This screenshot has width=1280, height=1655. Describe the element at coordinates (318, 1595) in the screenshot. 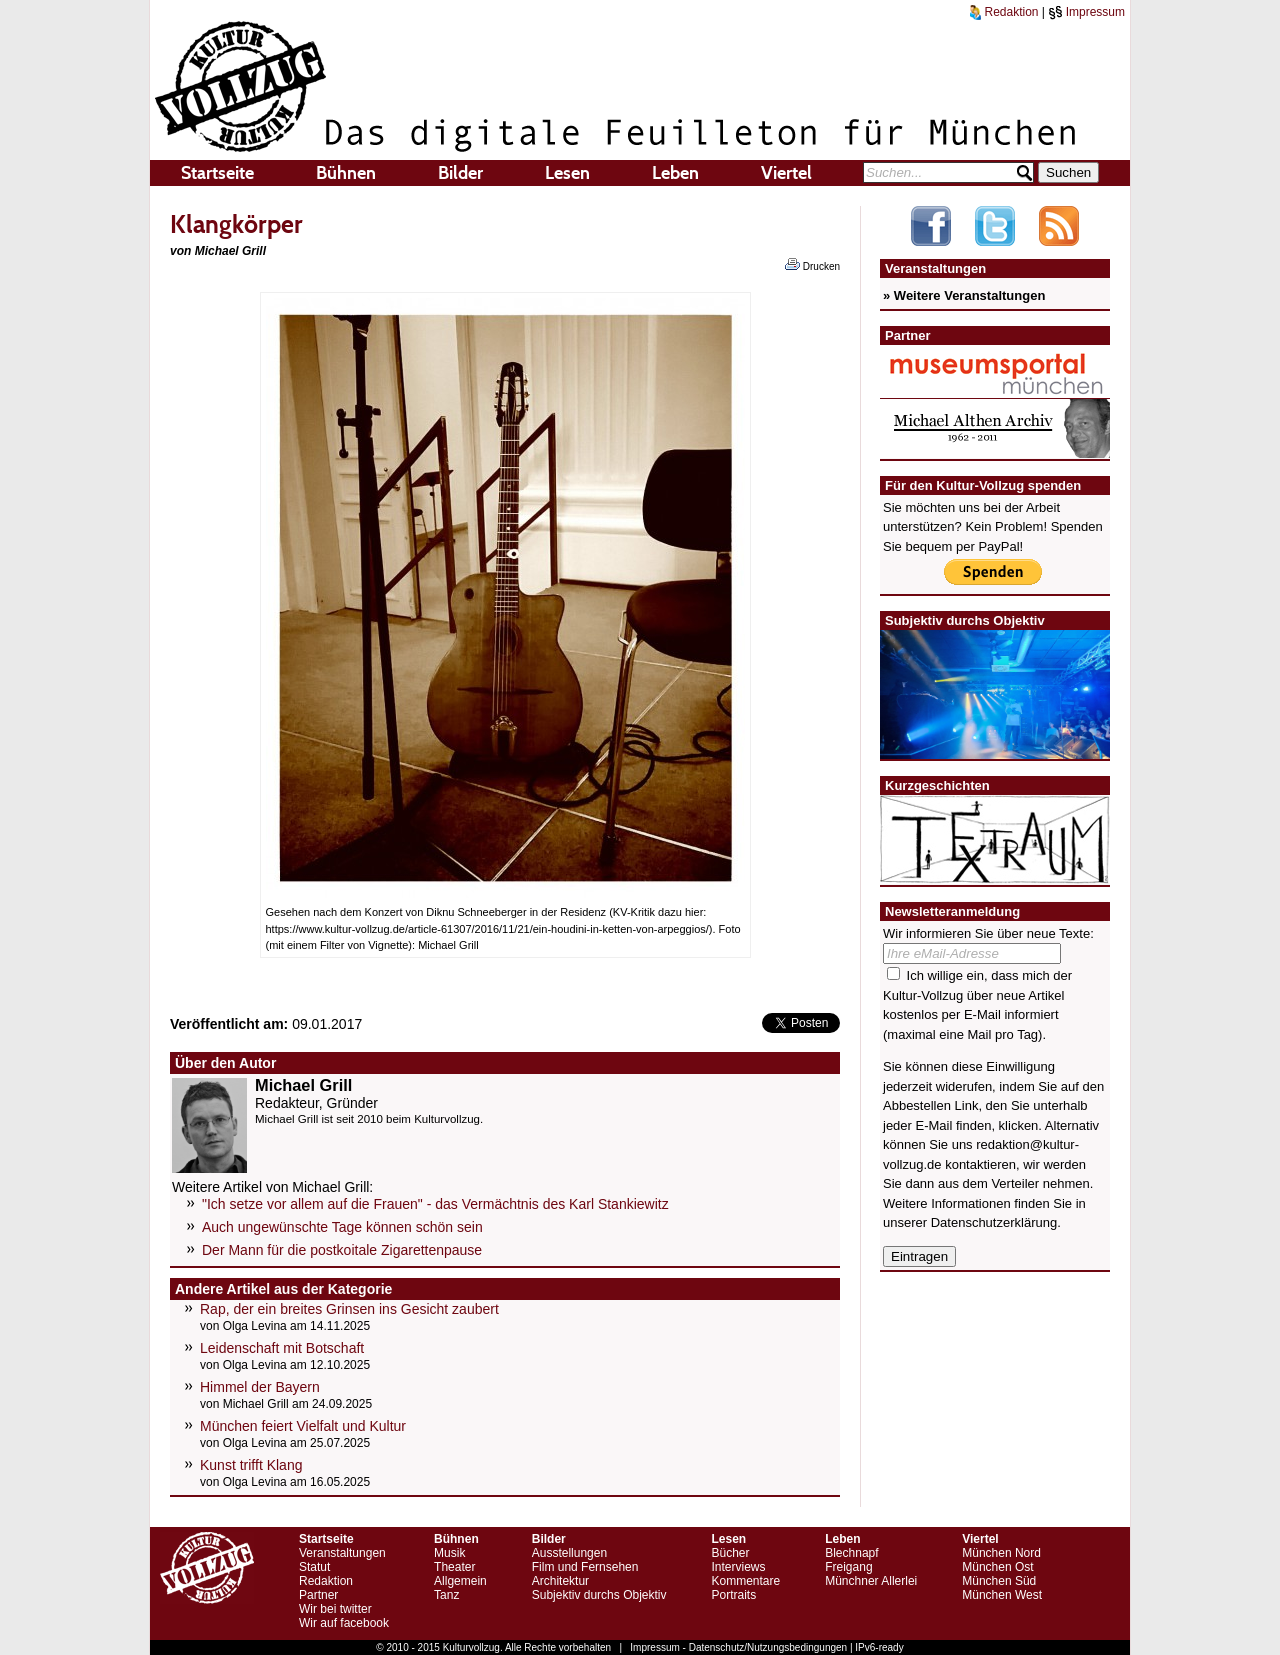

I see `Partner` at that location.